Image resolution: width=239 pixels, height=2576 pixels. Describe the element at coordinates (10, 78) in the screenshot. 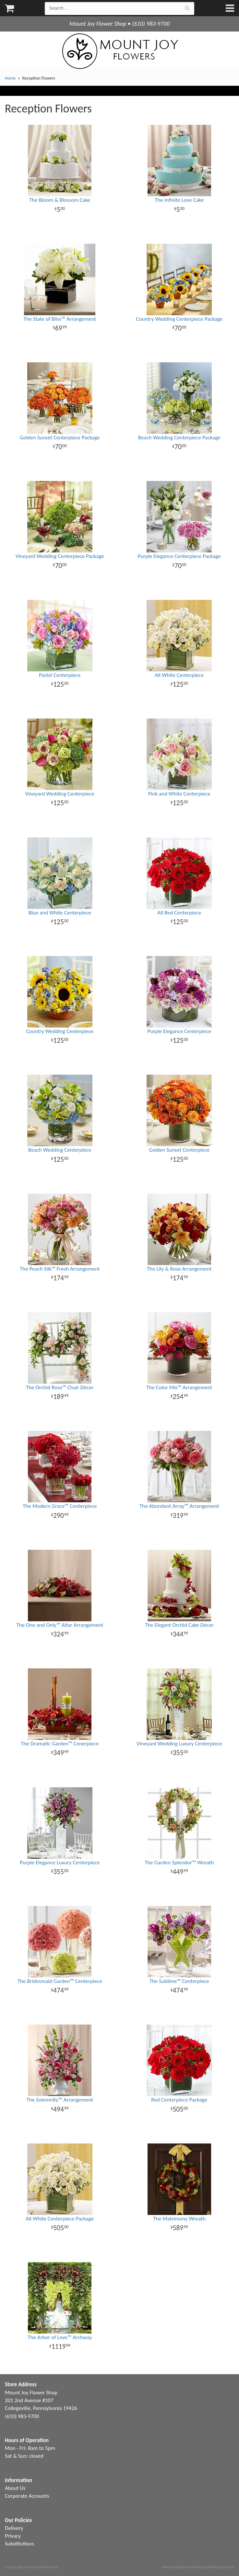

I see `Home` at that location.